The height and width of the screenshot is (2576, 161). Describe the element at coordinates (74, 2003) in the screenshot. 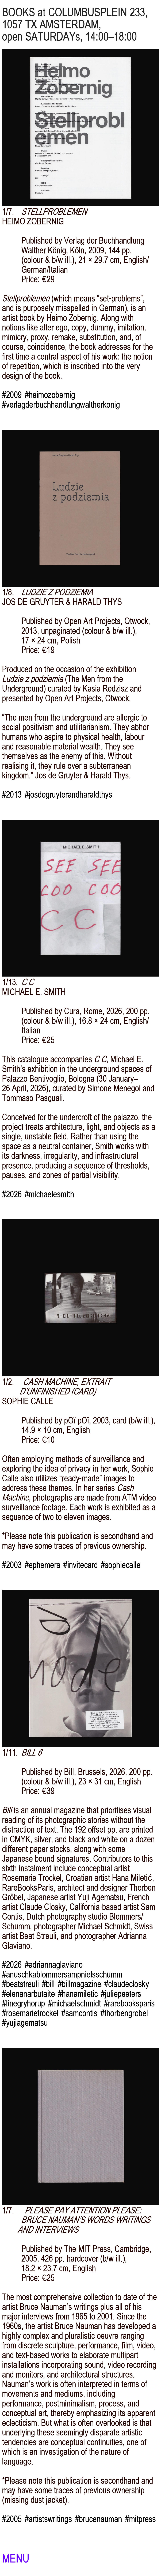

I see `#michaelschmidt` at that location.